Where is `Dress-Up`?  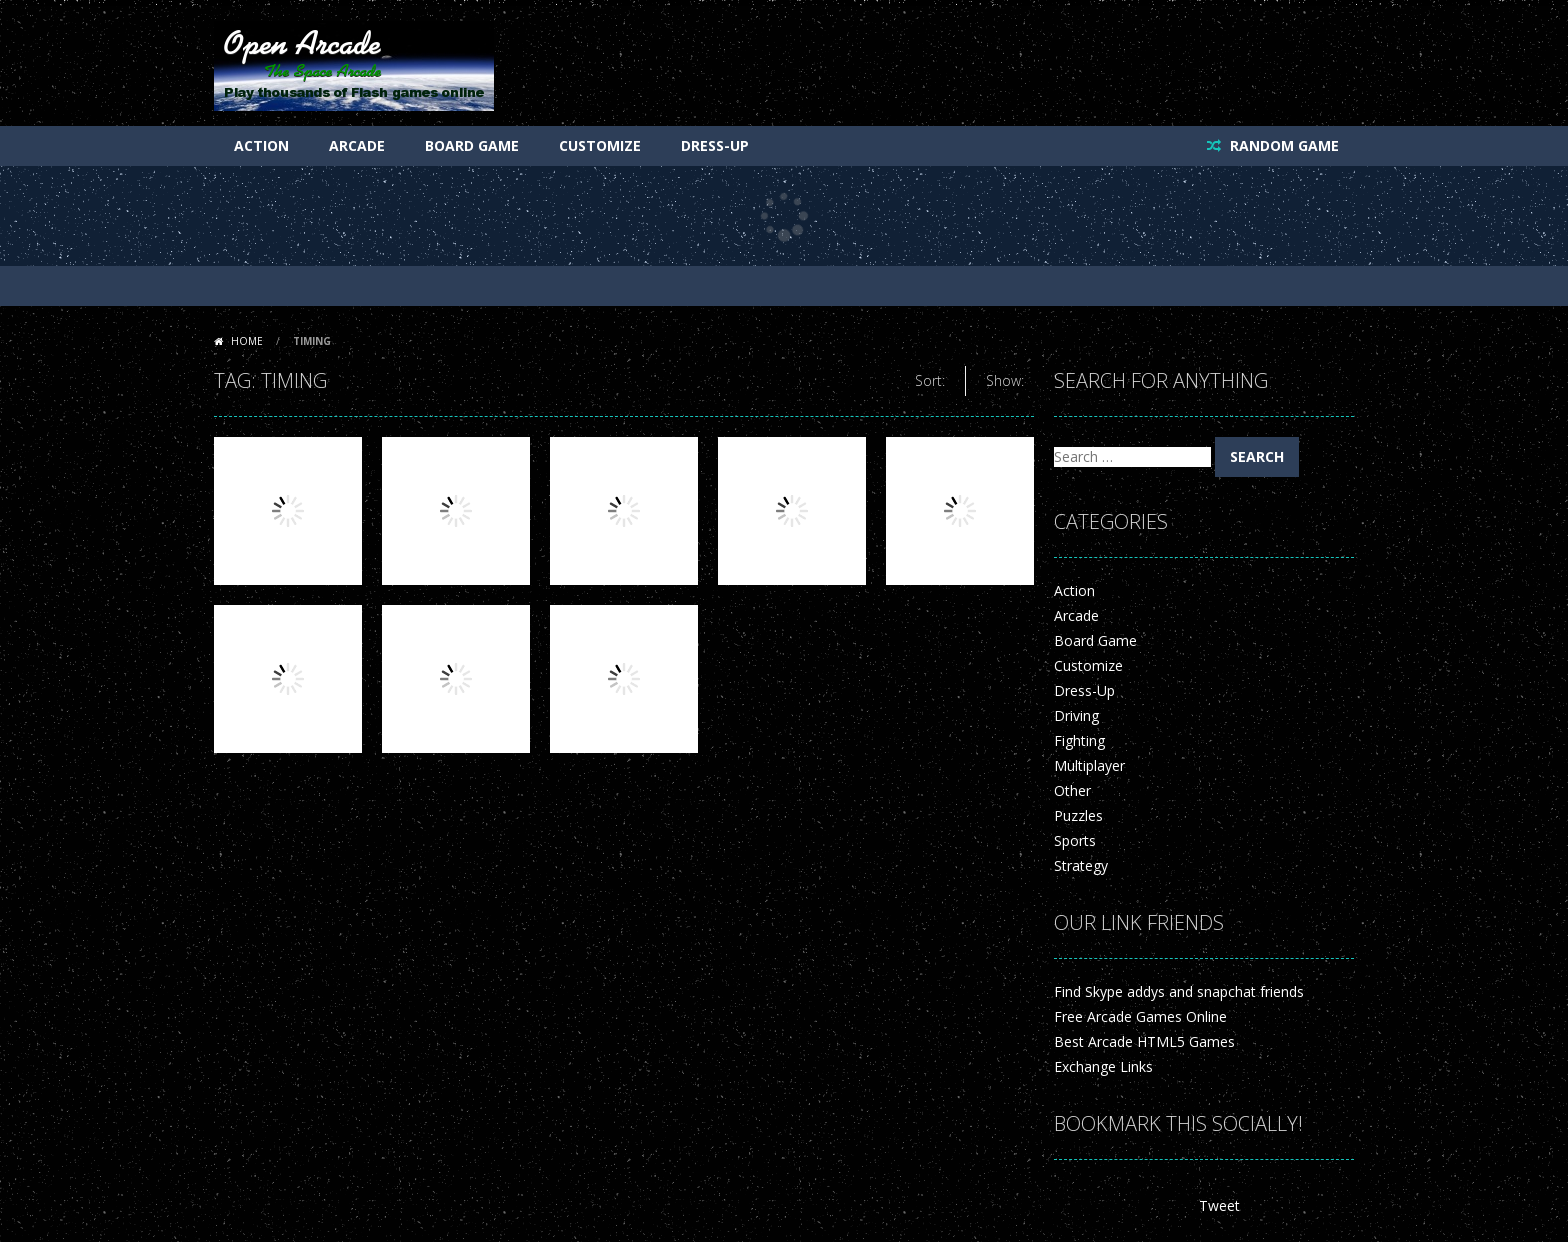 Dress-Up is located at coordinates (715, 145).